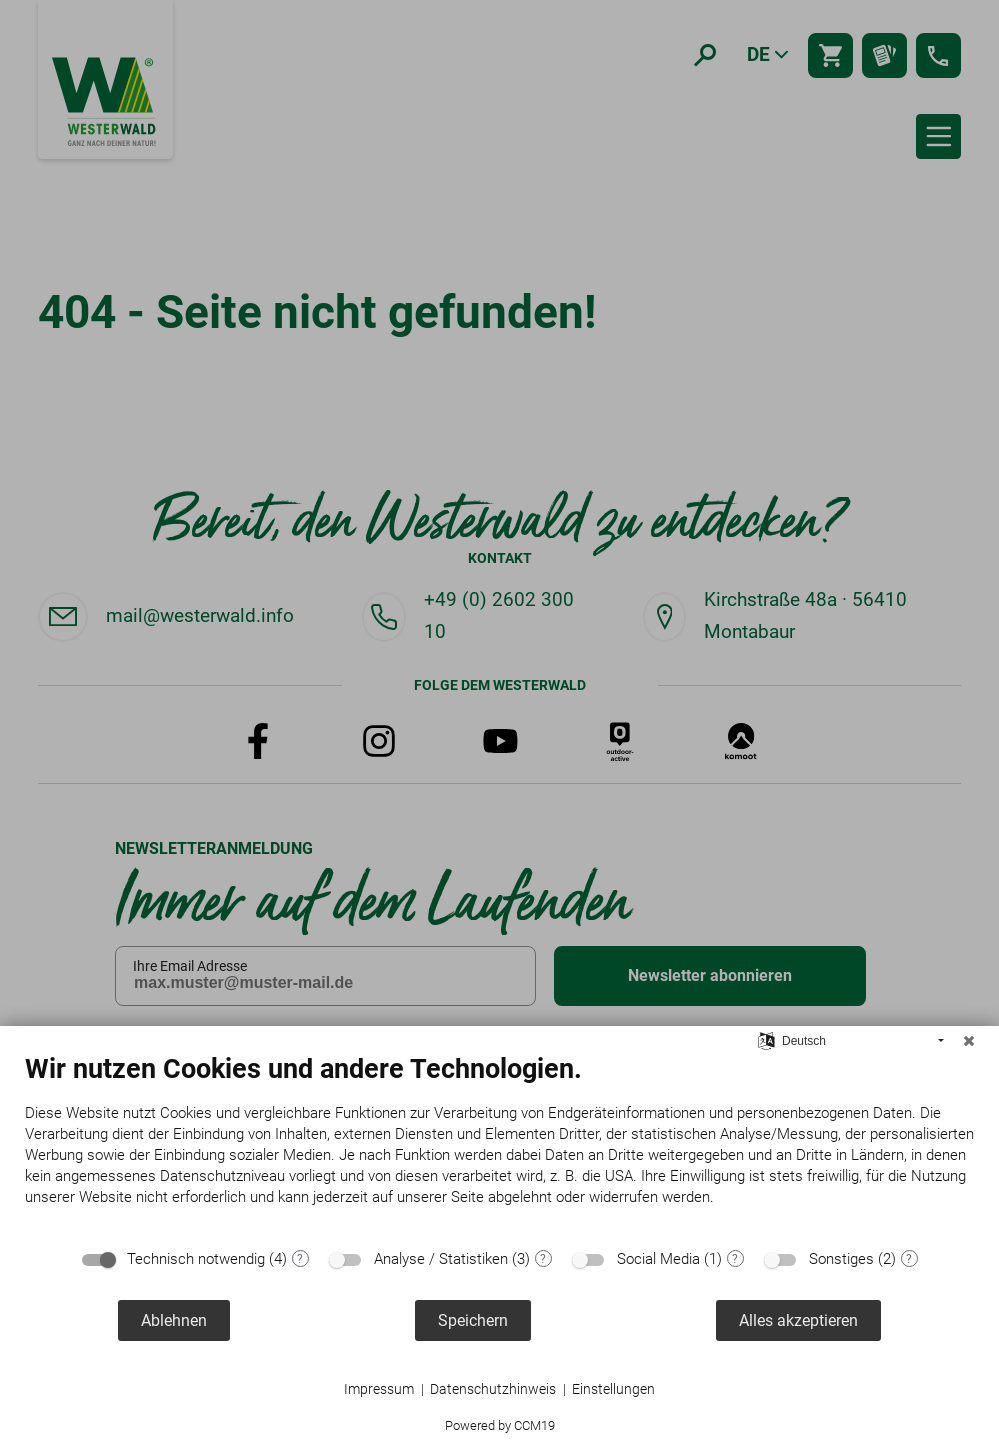 The image size is (999, 1446). Describe the element at coordinates (841, 1259) in the screenshot. I see `Sonstiges` at that location.